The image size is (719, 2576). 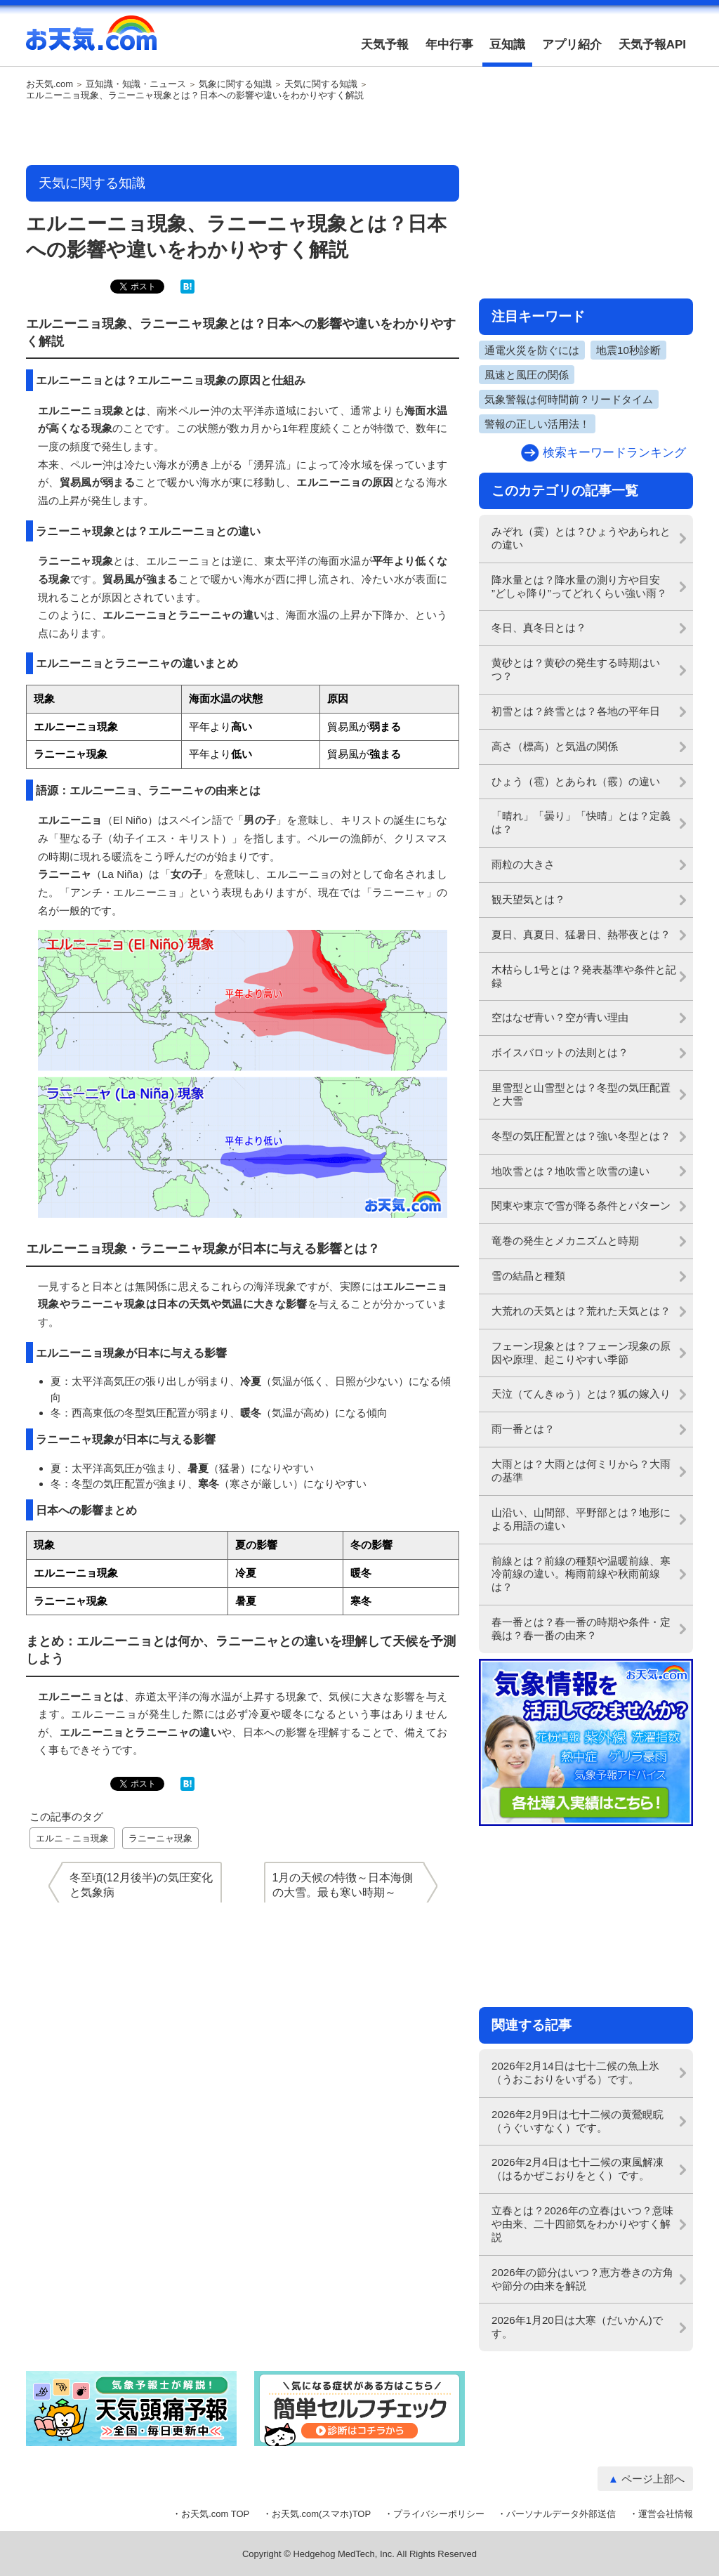 What do you see at coordinates (136, 84) in the screenshot?
I see `豆知識・知識・ニュース` at bounding box center [136, 84].